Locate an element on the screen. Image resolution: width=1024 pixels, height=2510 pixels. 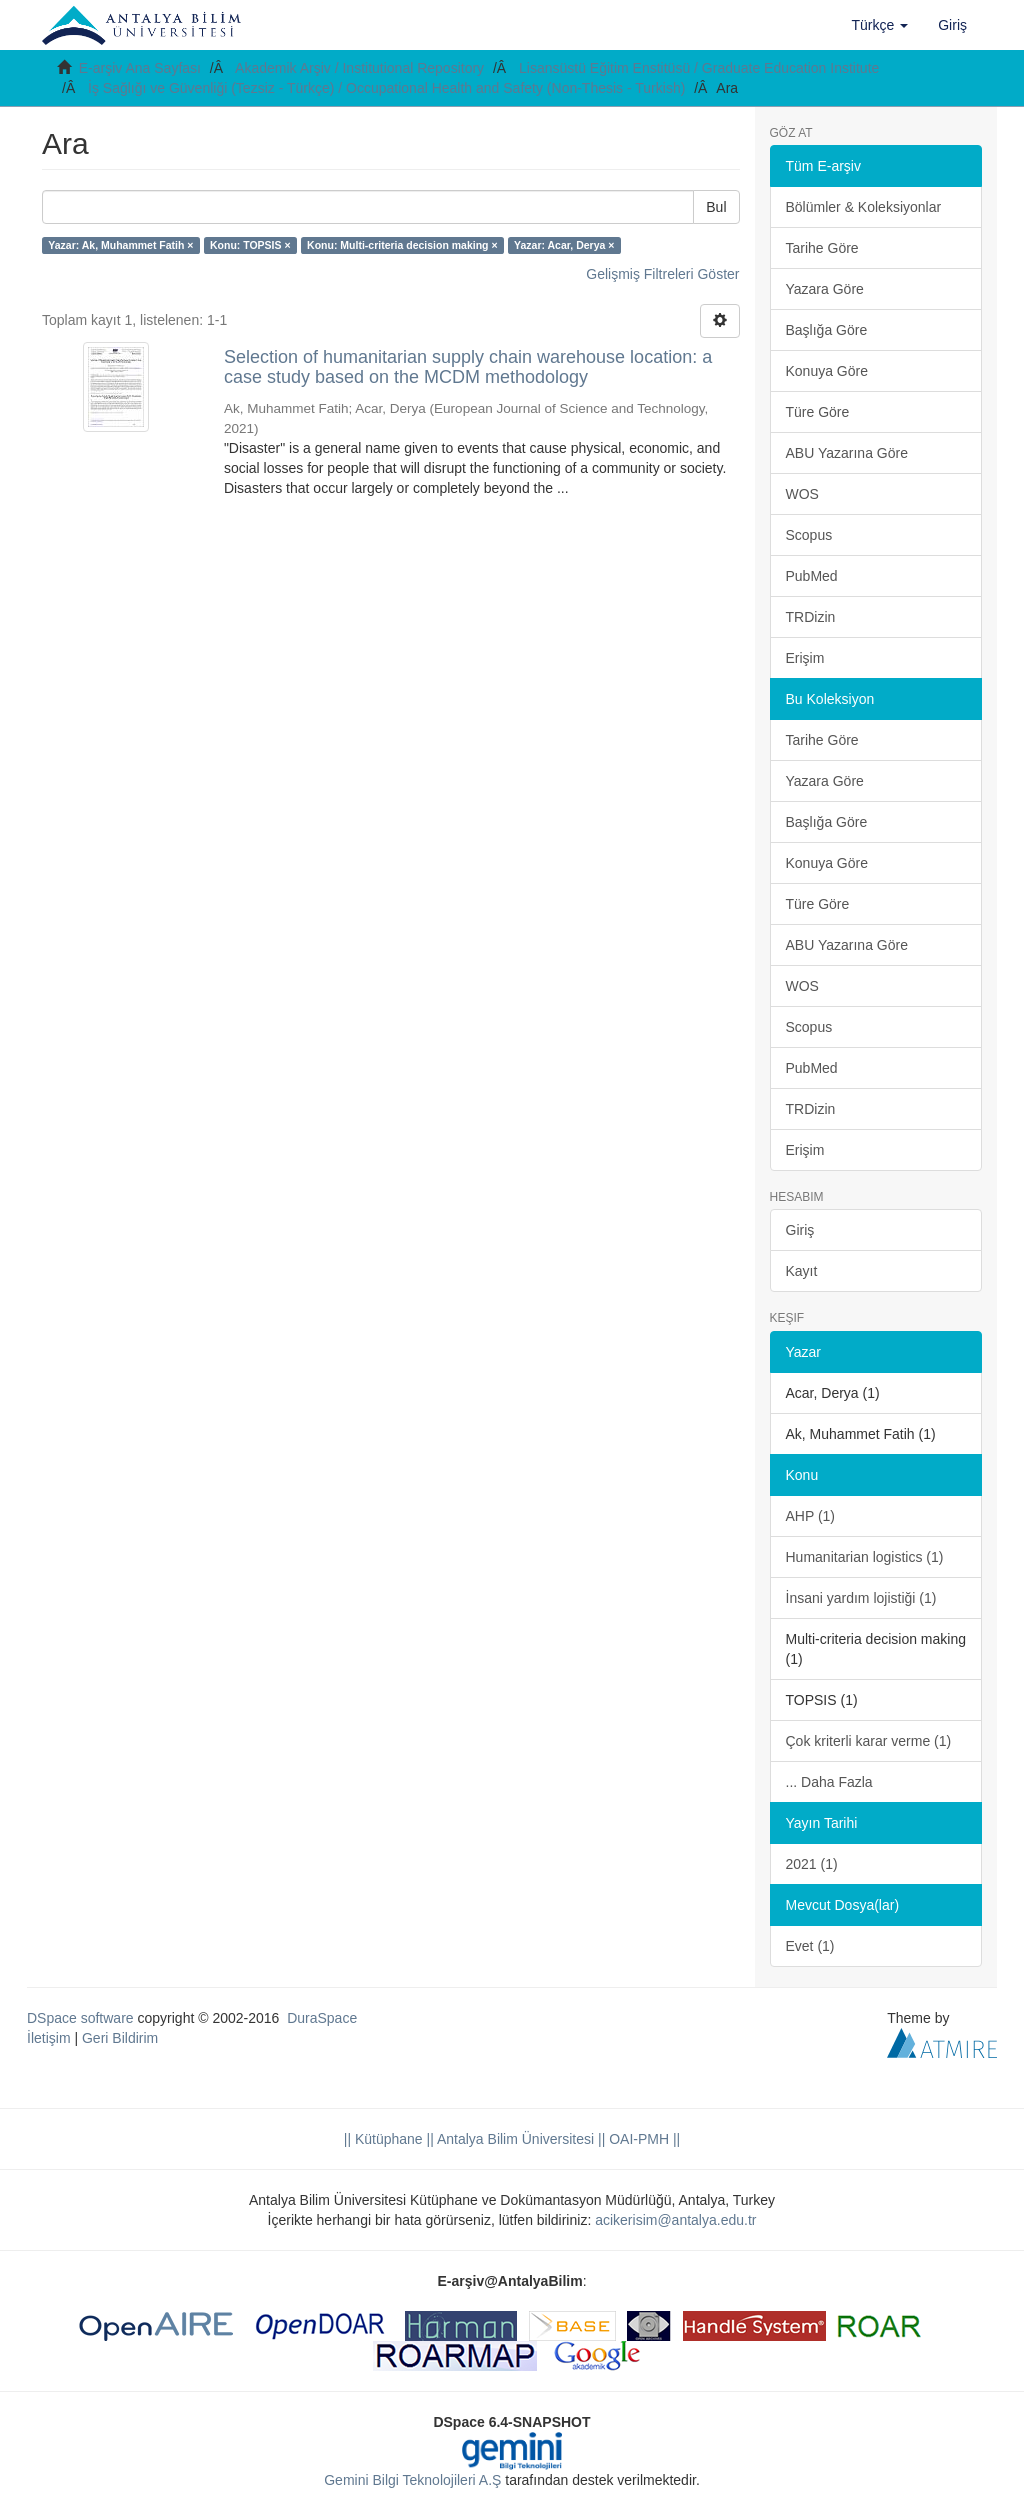
OAI-PMH || is located at coordinates (642, 2139).